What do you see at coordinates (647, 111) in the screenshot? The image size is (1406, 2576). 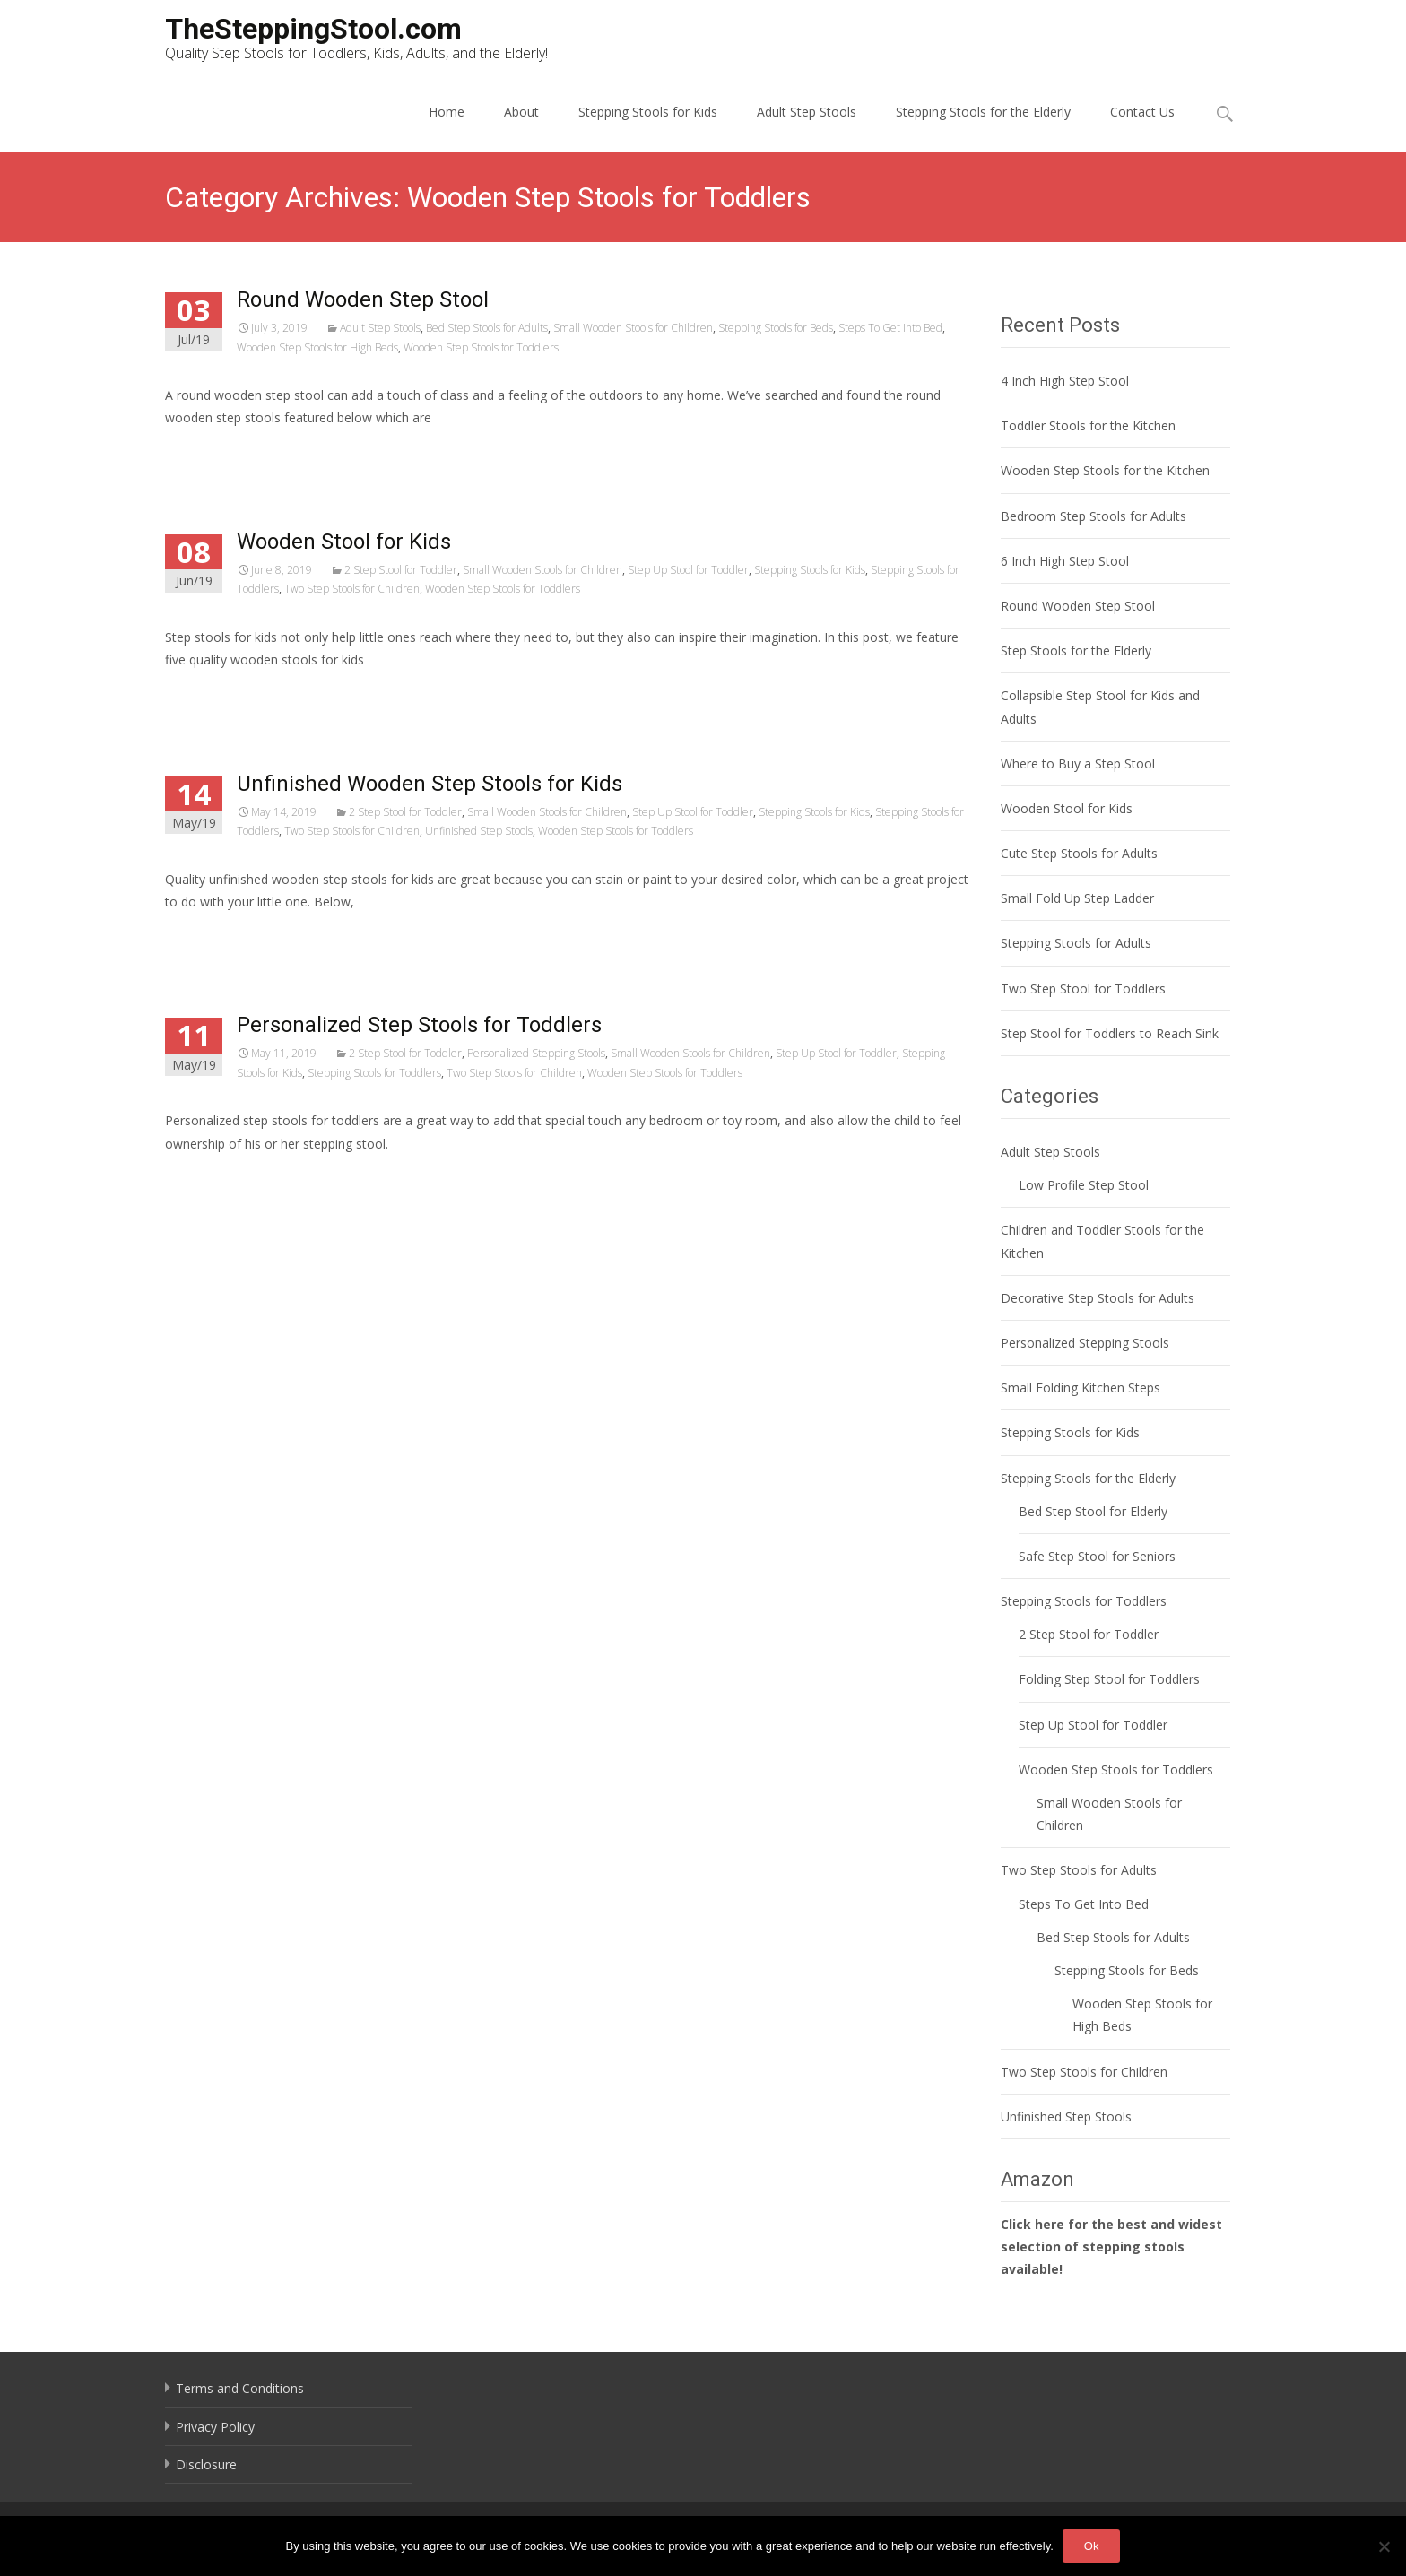 I see `Stepping Stools for Kids` at bounding box center [647, 111].